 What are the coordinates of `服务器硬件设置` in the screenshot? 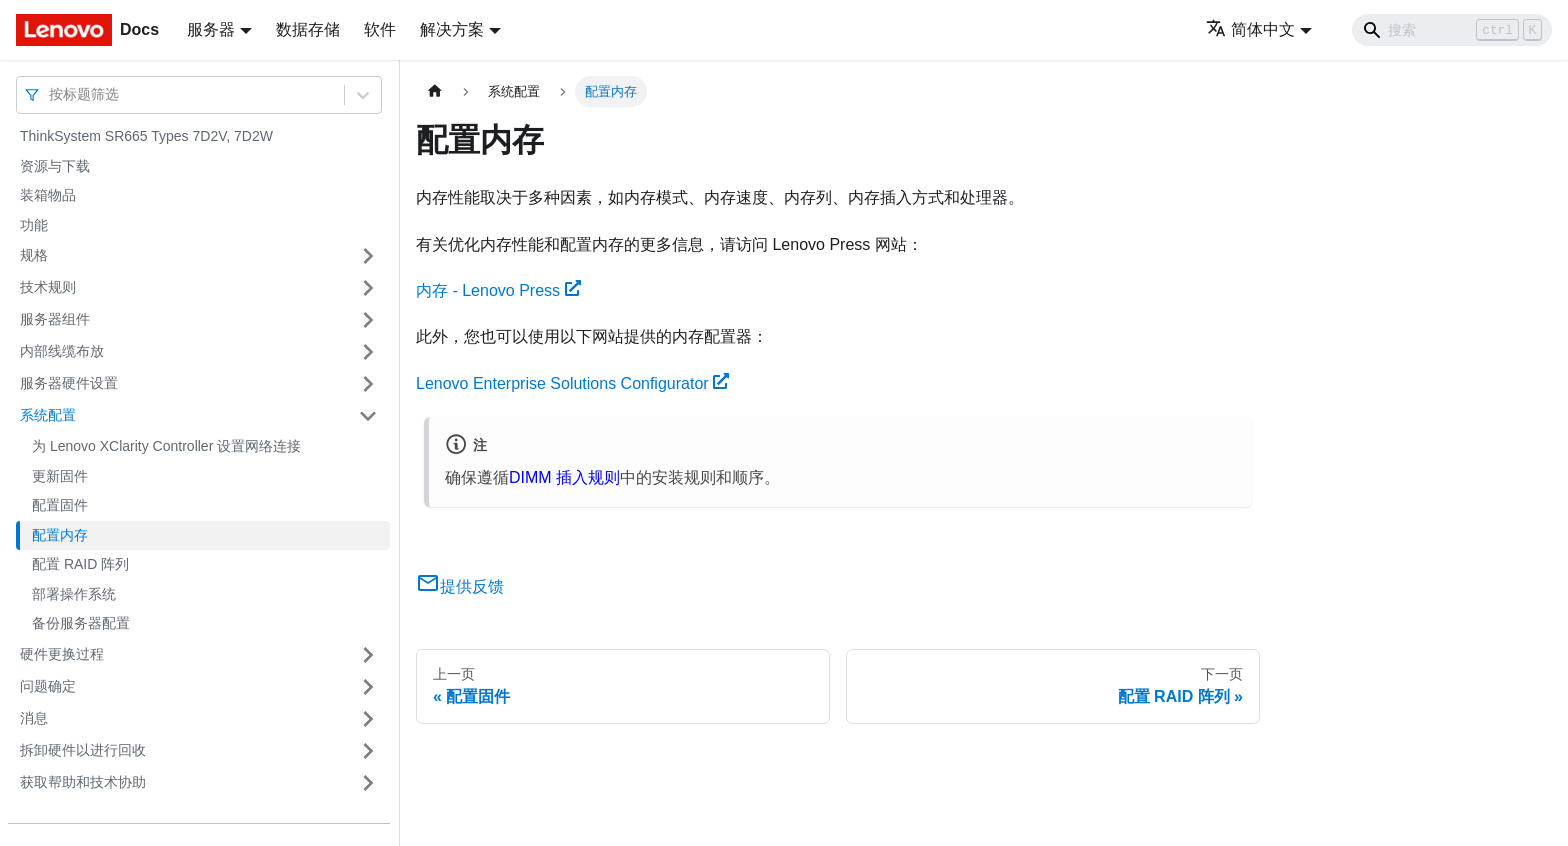 It's located at (69, 383).